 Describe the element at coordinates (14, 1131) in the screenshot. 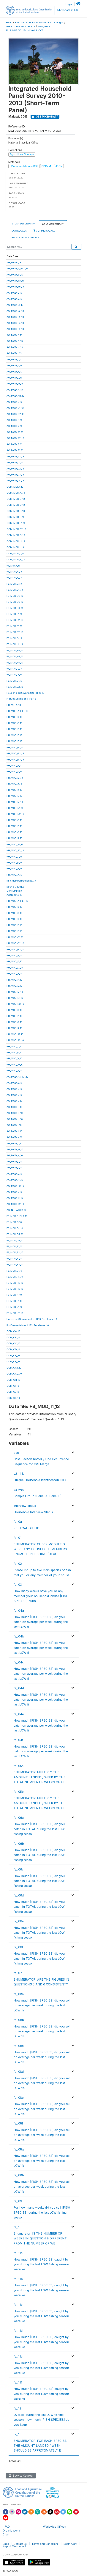

I see `AG_MOD_J_10` at that location.